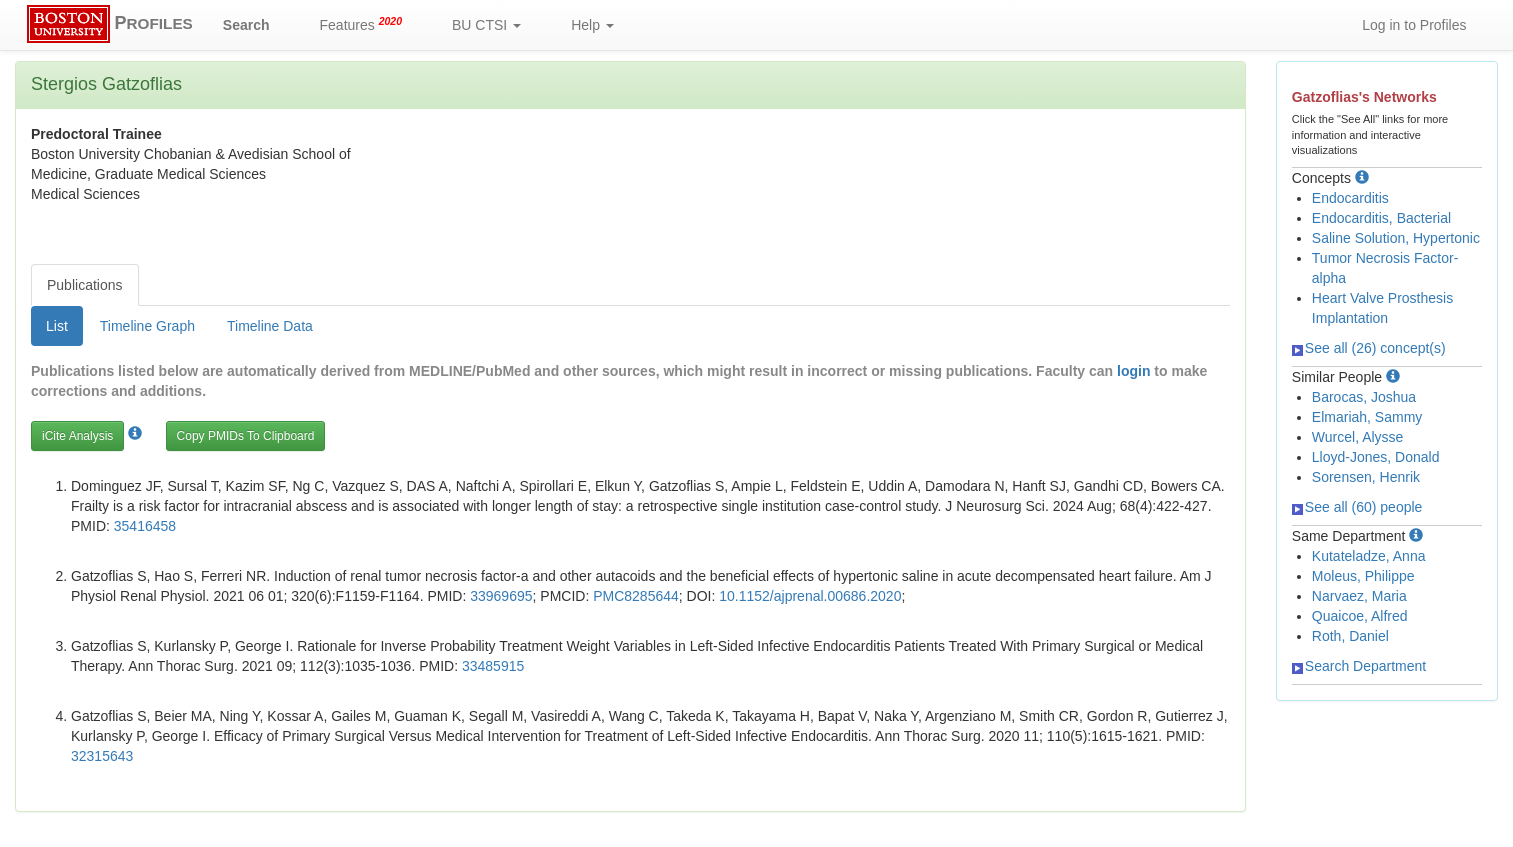 The image size is (1513, 847). Describe the element at coordinates (1350, 198) in the screenshot. I see `Endocarditis` at that location.